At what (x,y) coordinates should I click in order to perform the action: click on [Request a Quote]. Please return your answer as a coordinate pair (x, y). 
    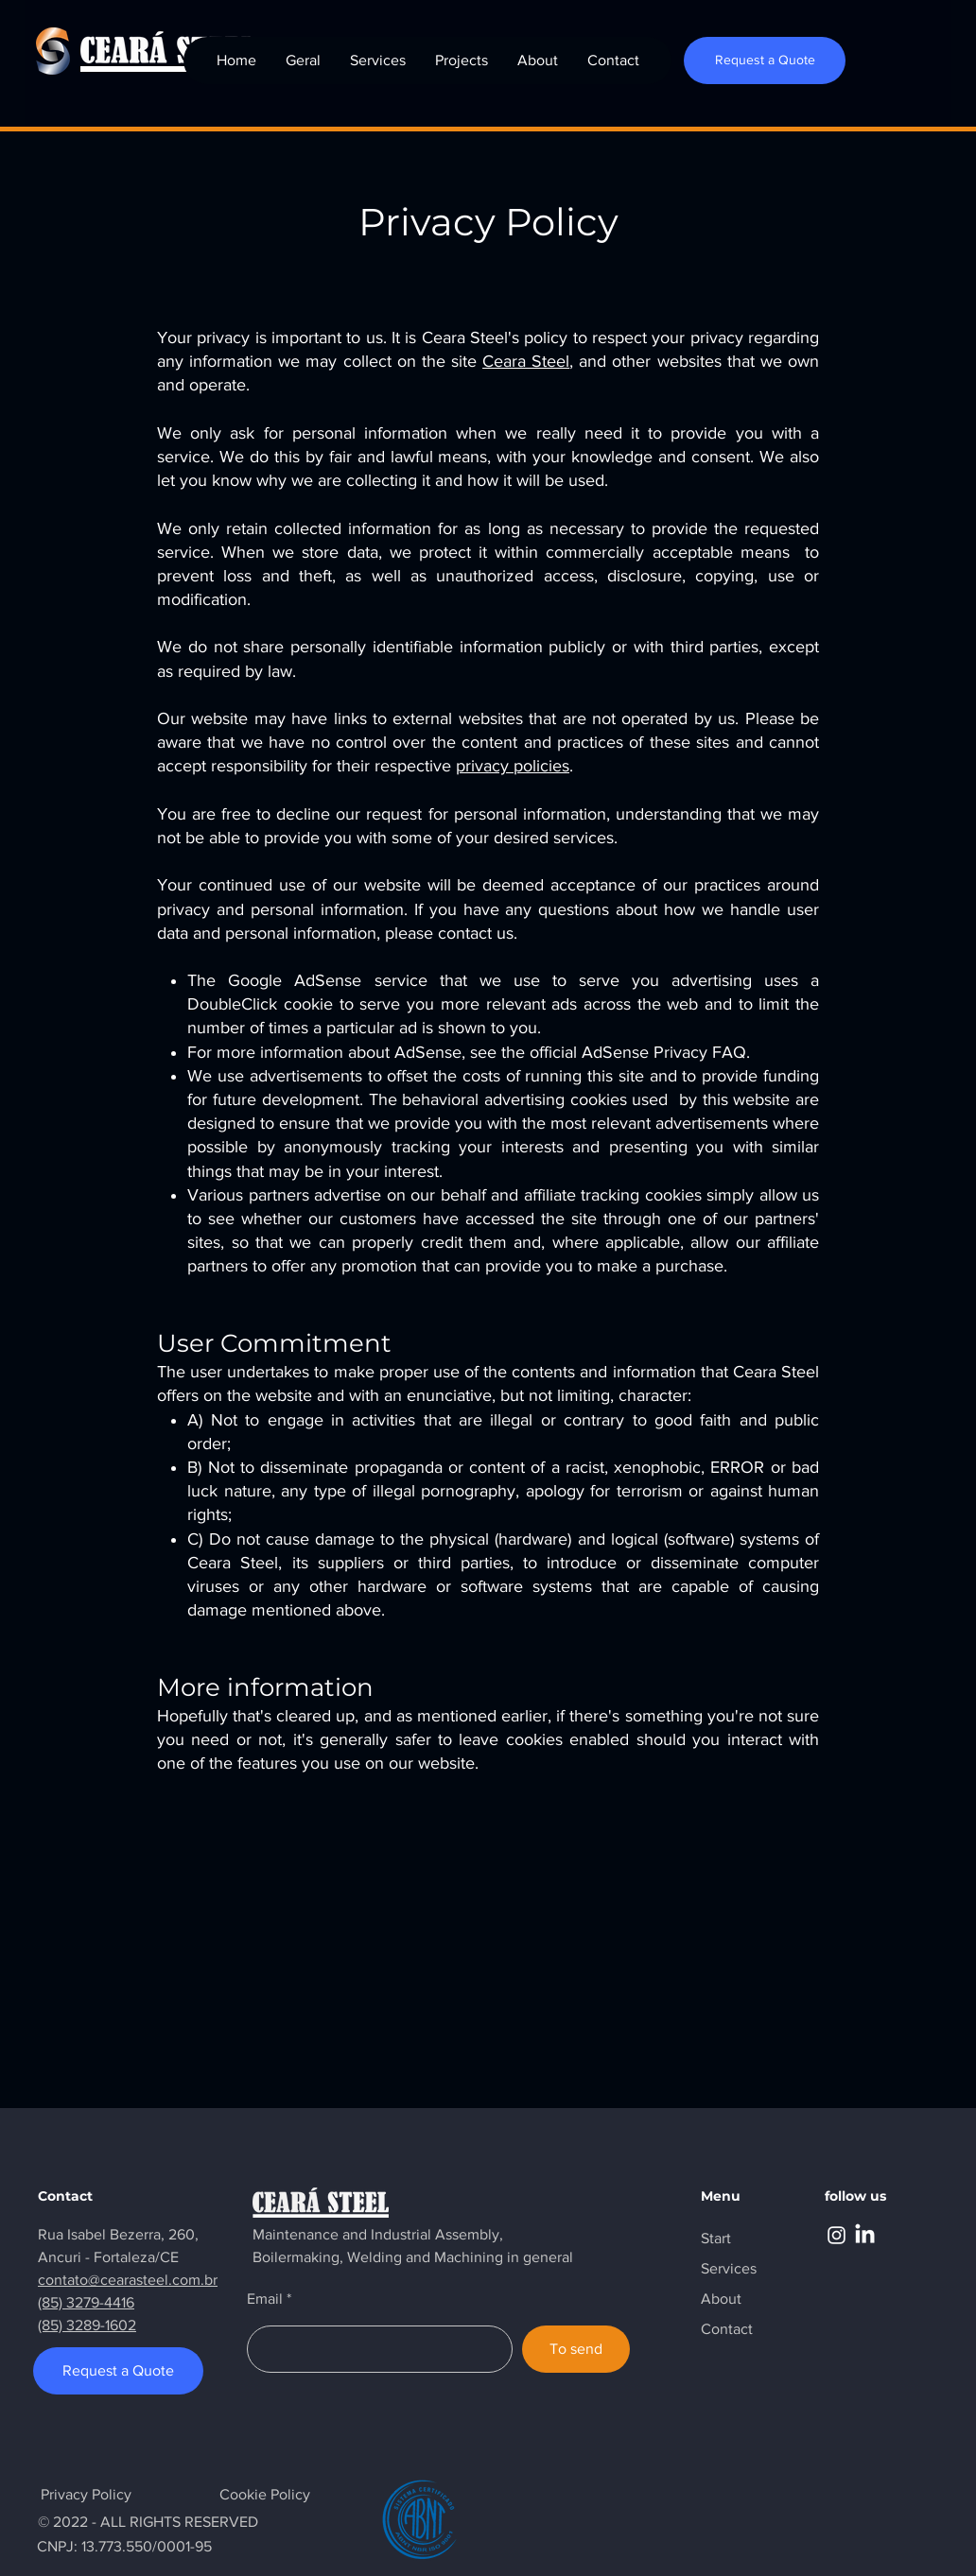
    Looking at the image, I should click on (764, 60).